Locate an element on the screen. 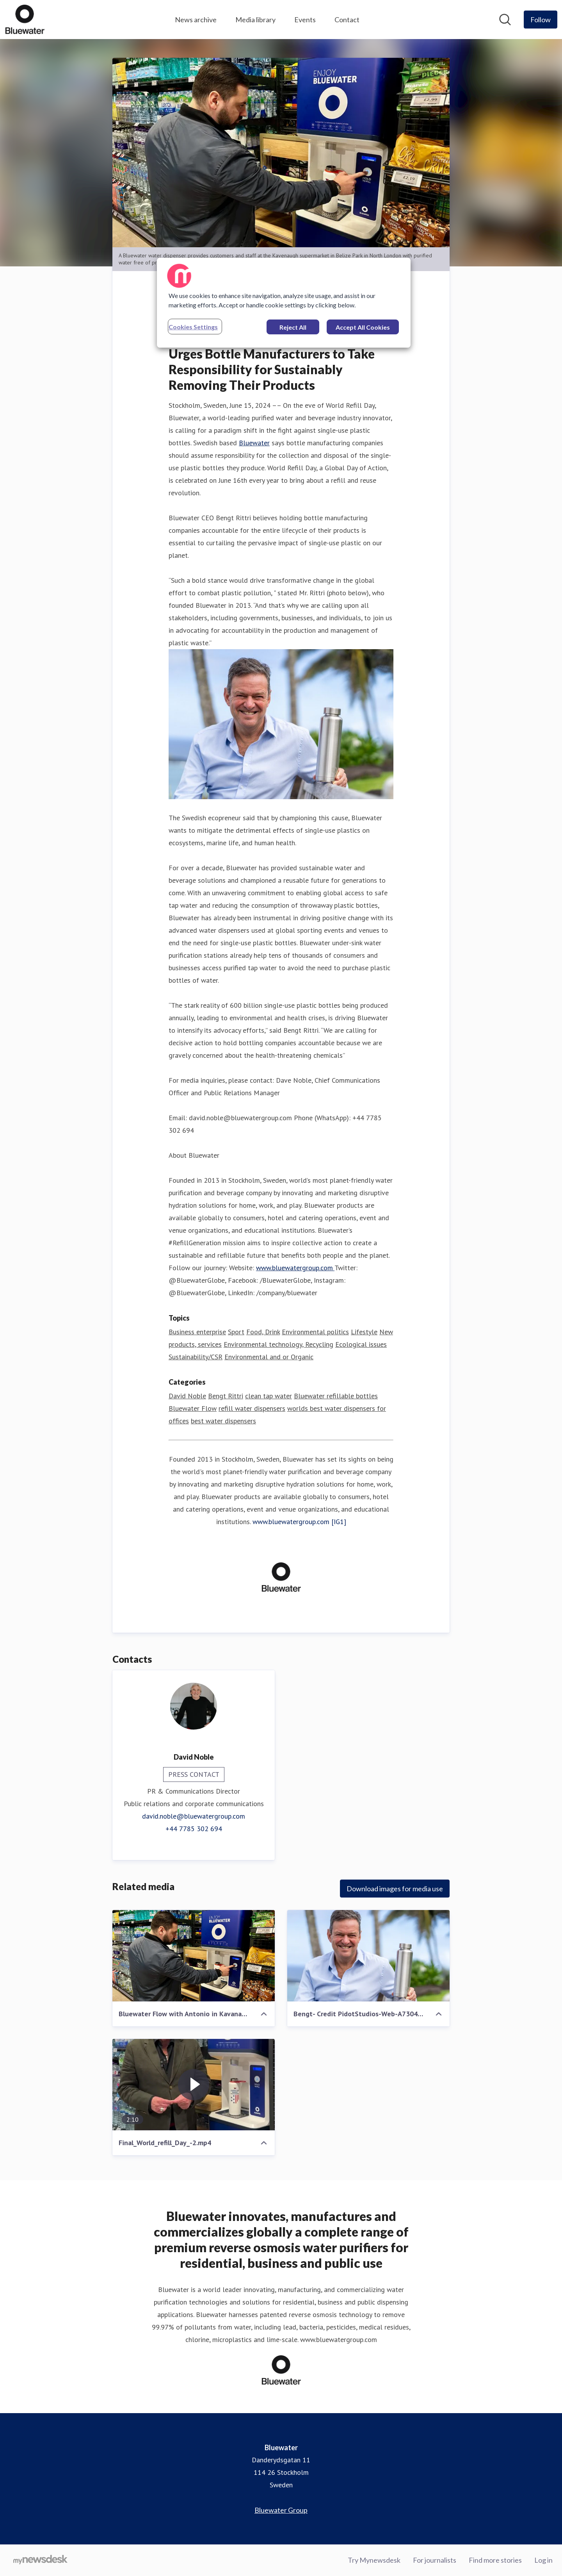 This screenshot has width=562, height=2576. News archive is located at coordinates (196, 19).